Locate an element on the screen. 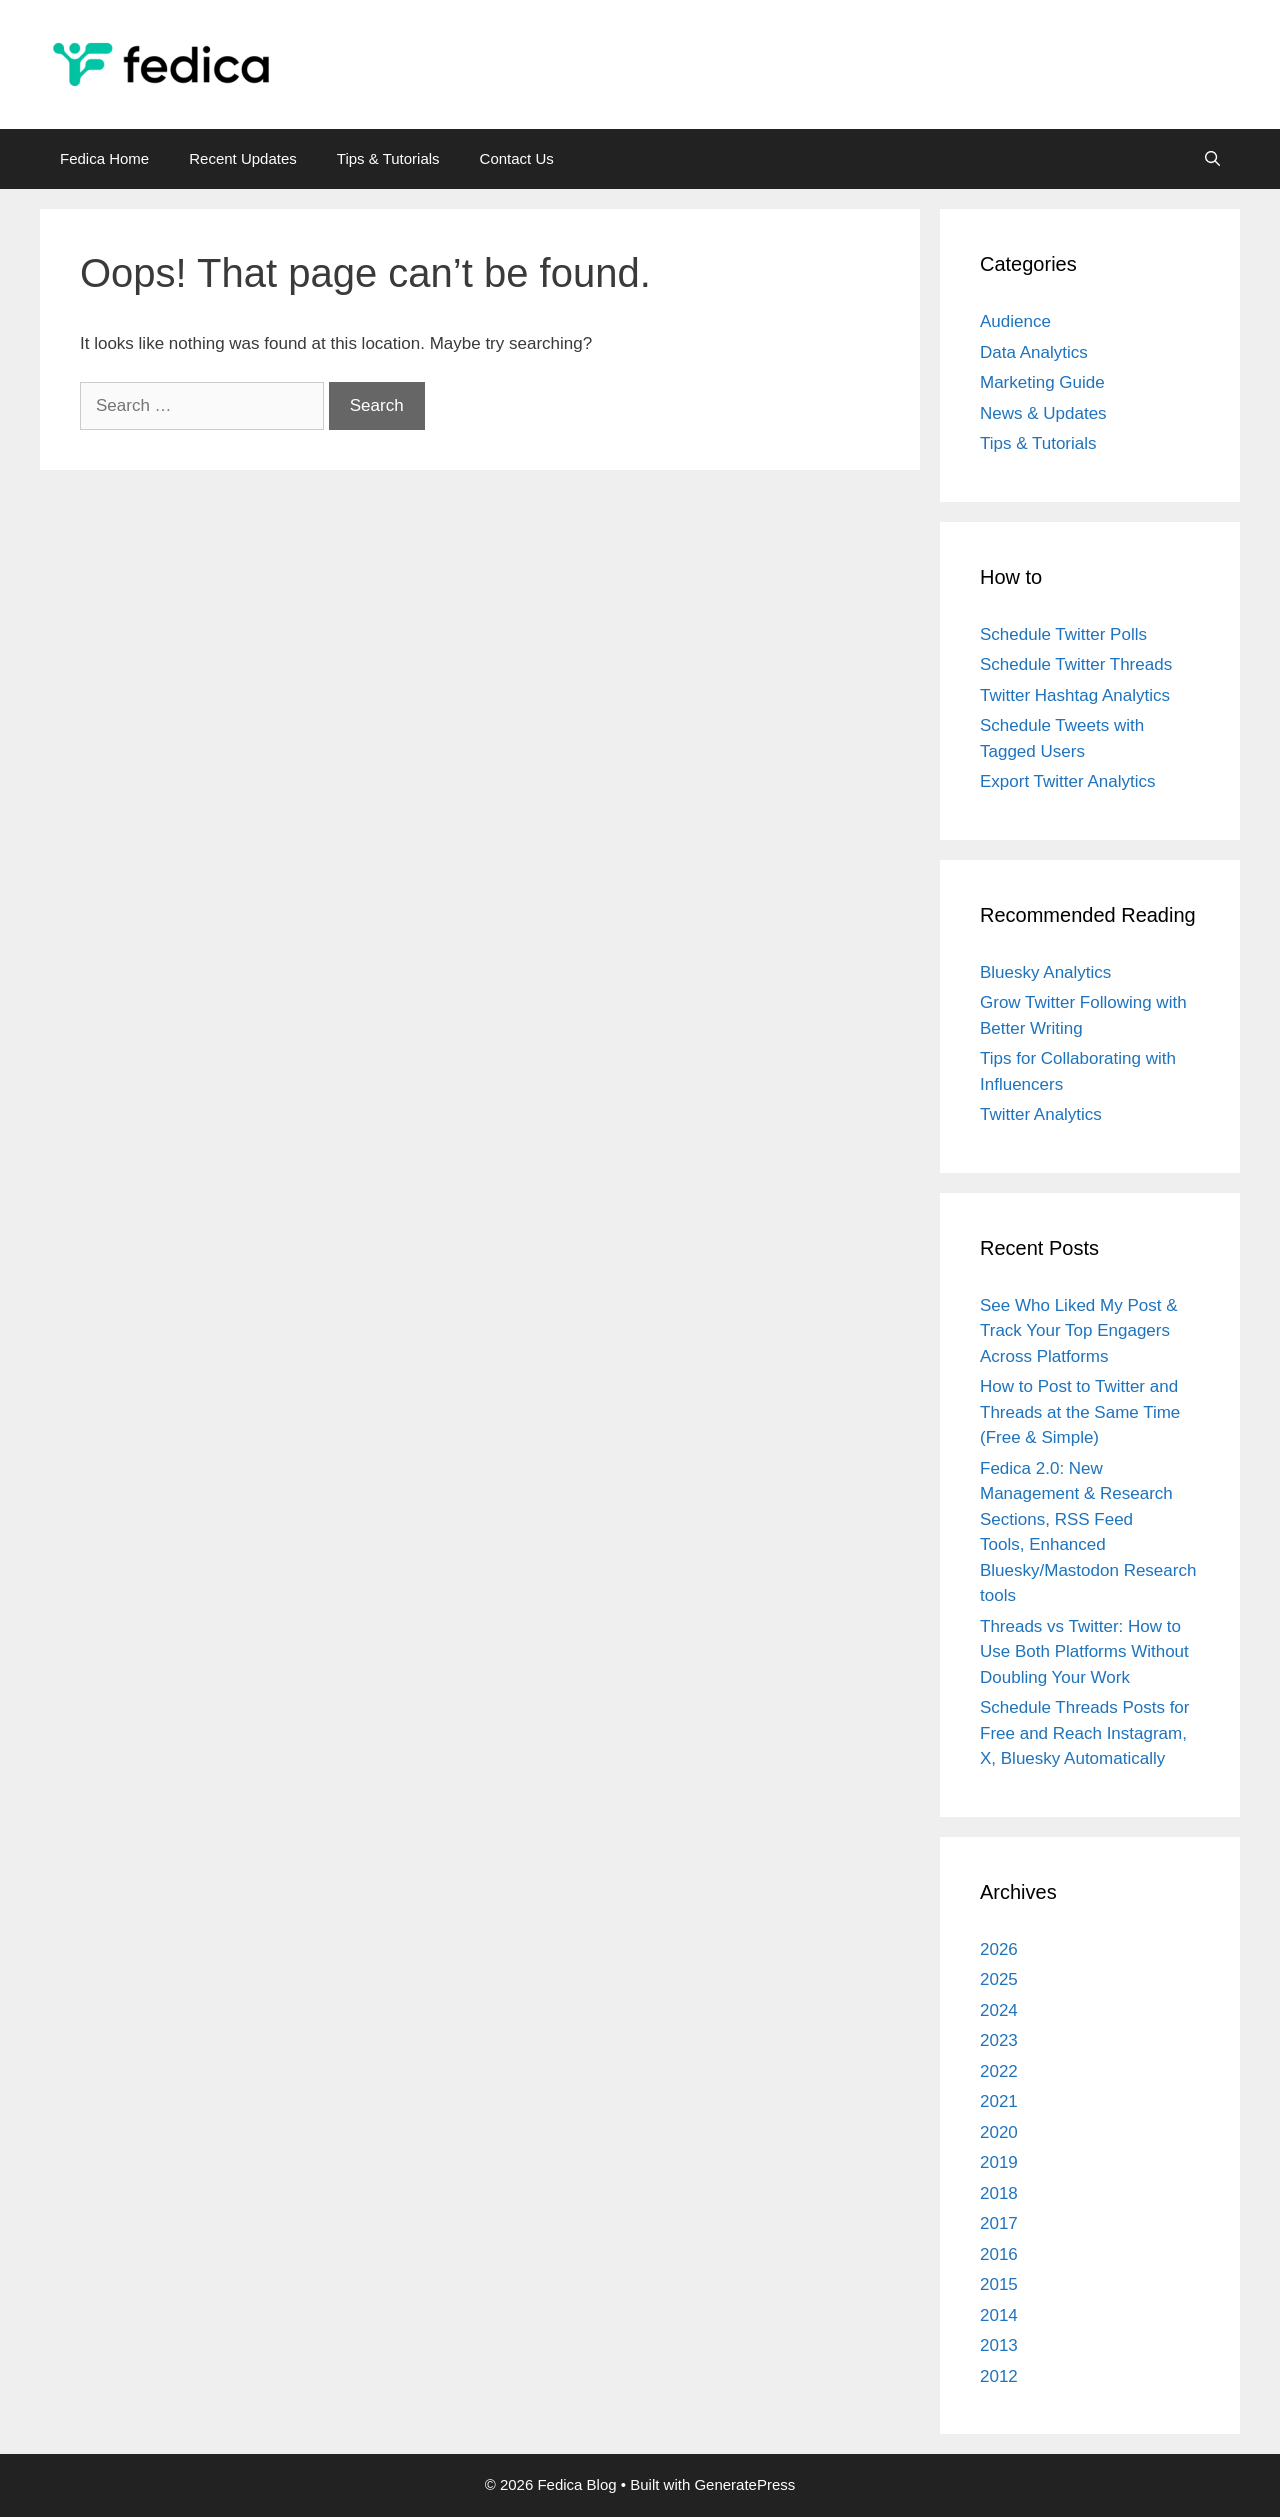  2012 is located at coordinates (999, 2376).